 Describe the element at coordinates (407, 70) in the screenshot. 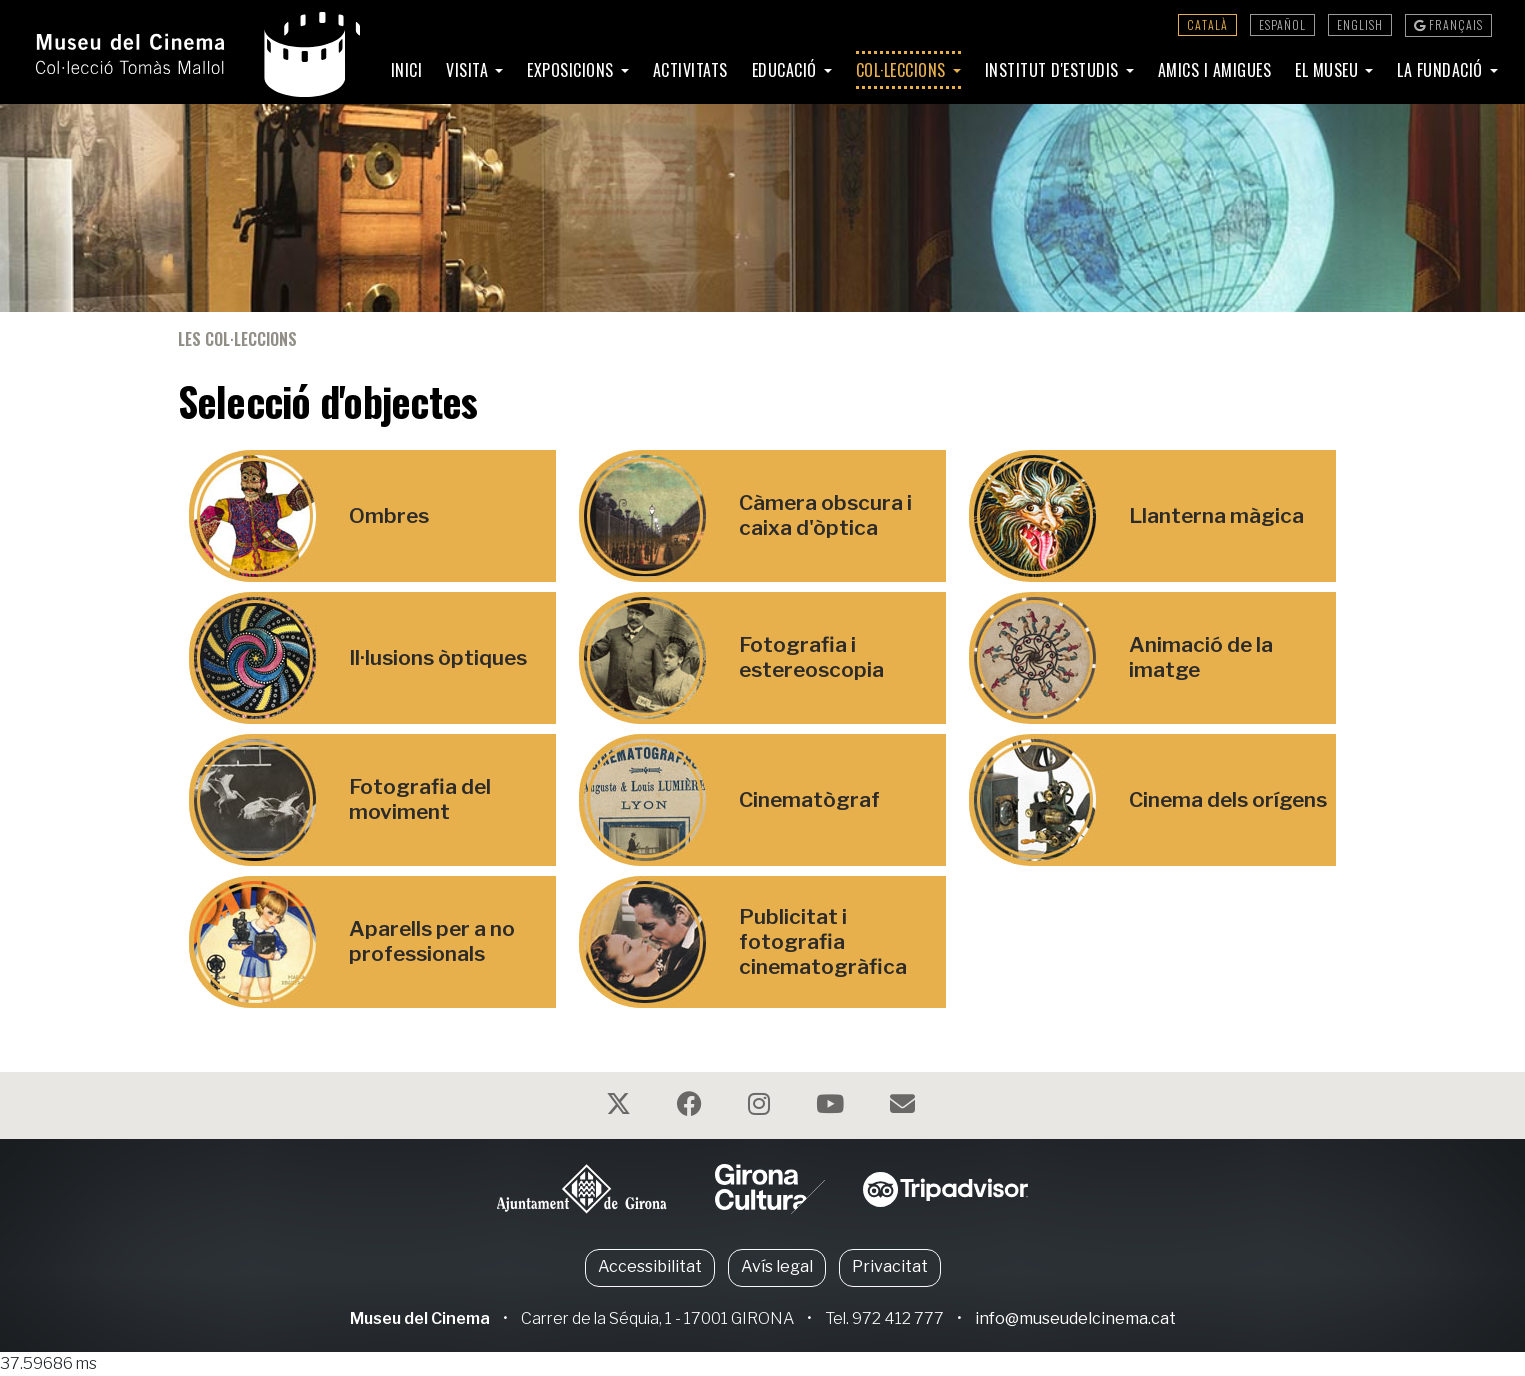

I see `Inici` at that location.